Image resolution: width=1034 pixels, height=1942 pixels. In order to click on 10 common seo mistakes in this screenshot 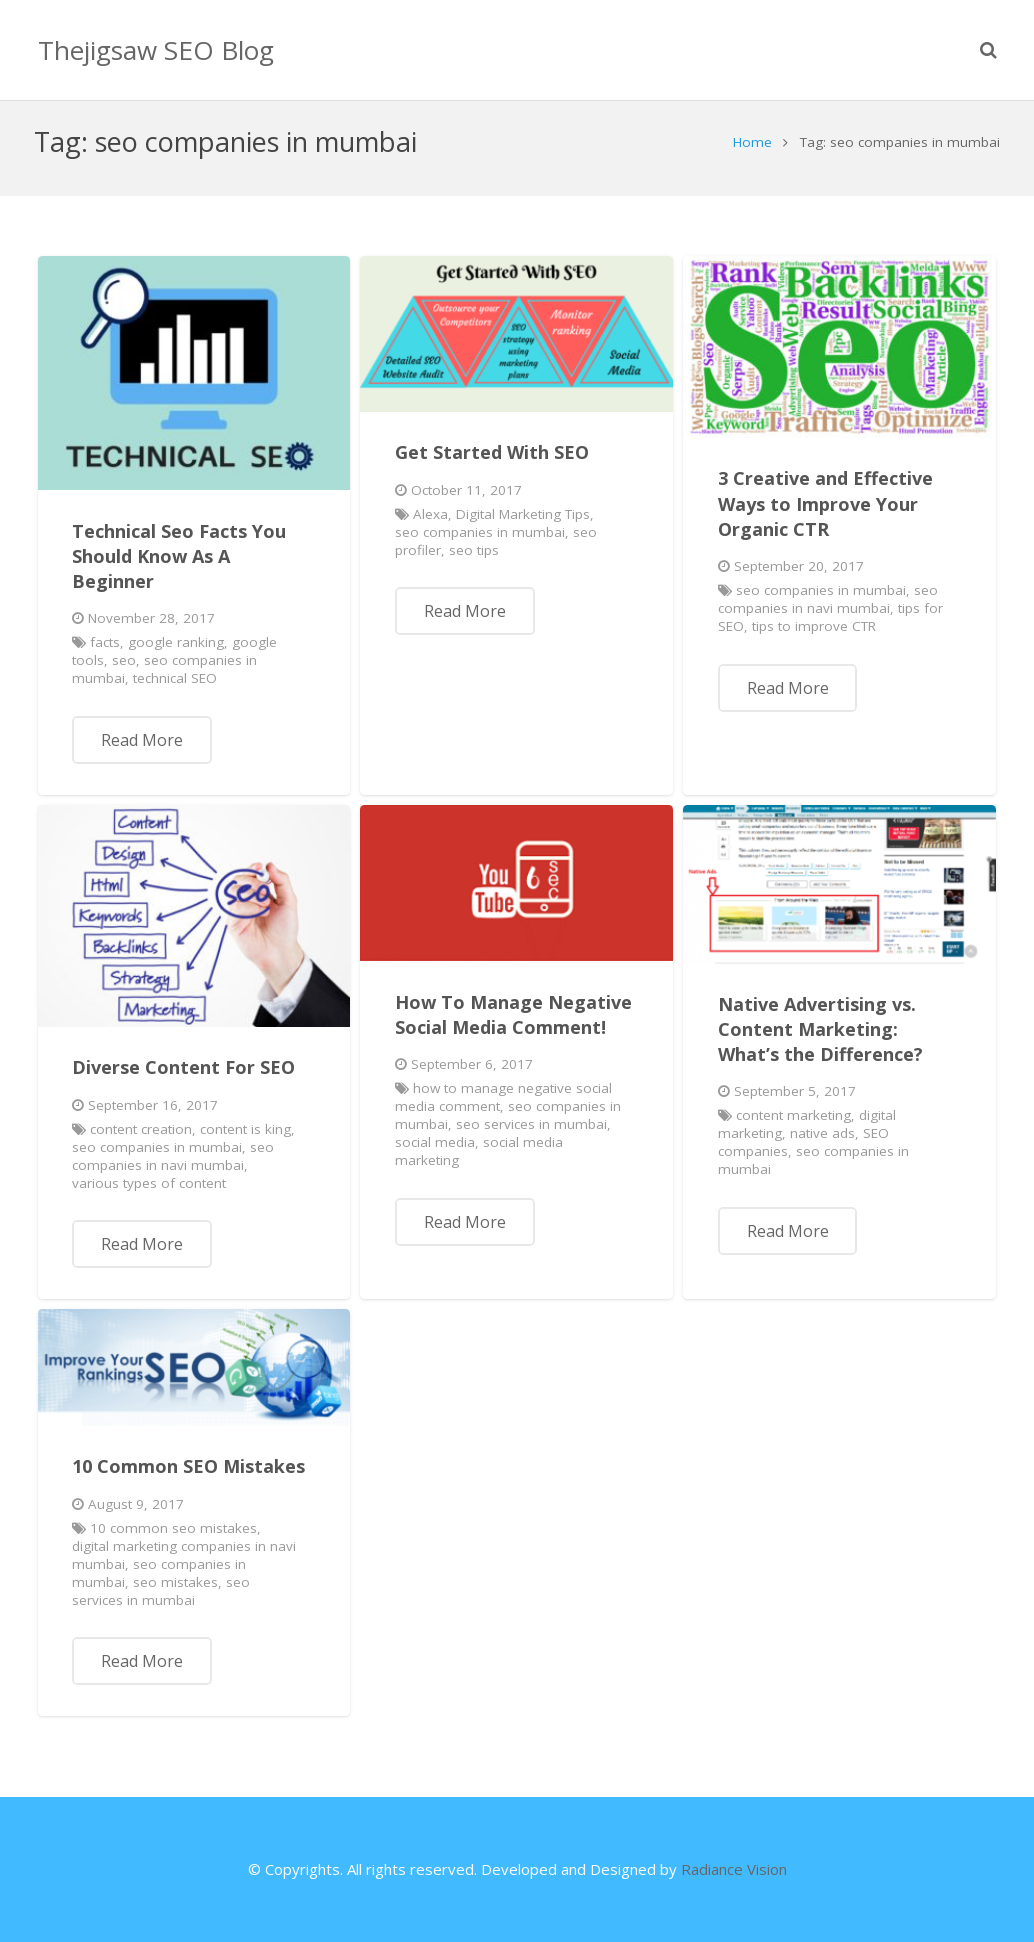, I will do `click(173, 1539)`.